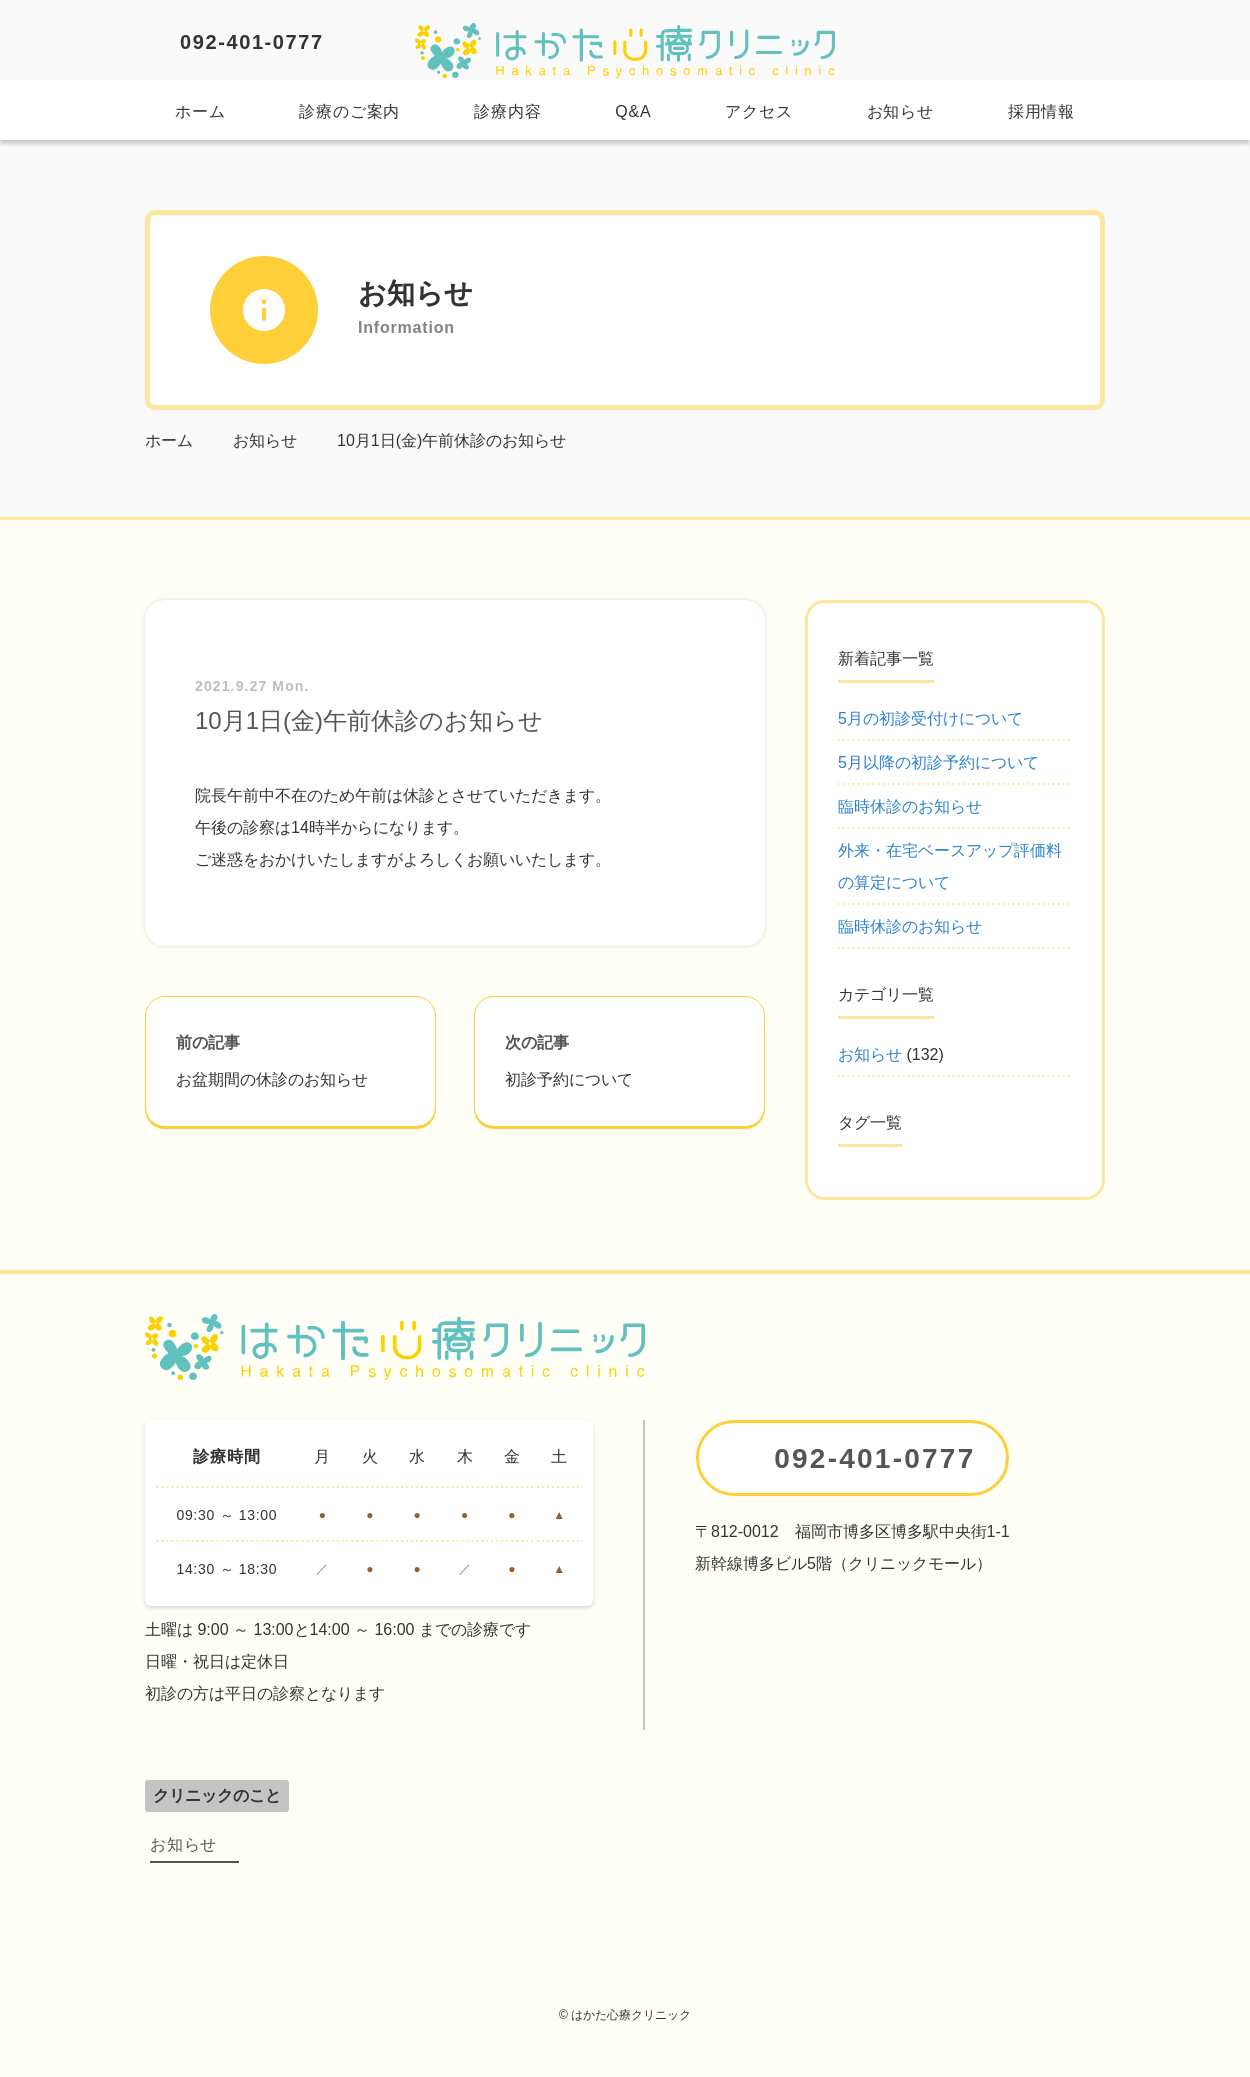 The image size is (1250, 2077). What do you see at coordinates (930, 718) in the screenshot?
I see `5月の初診受付けについて` at bounding box center [930, 718].